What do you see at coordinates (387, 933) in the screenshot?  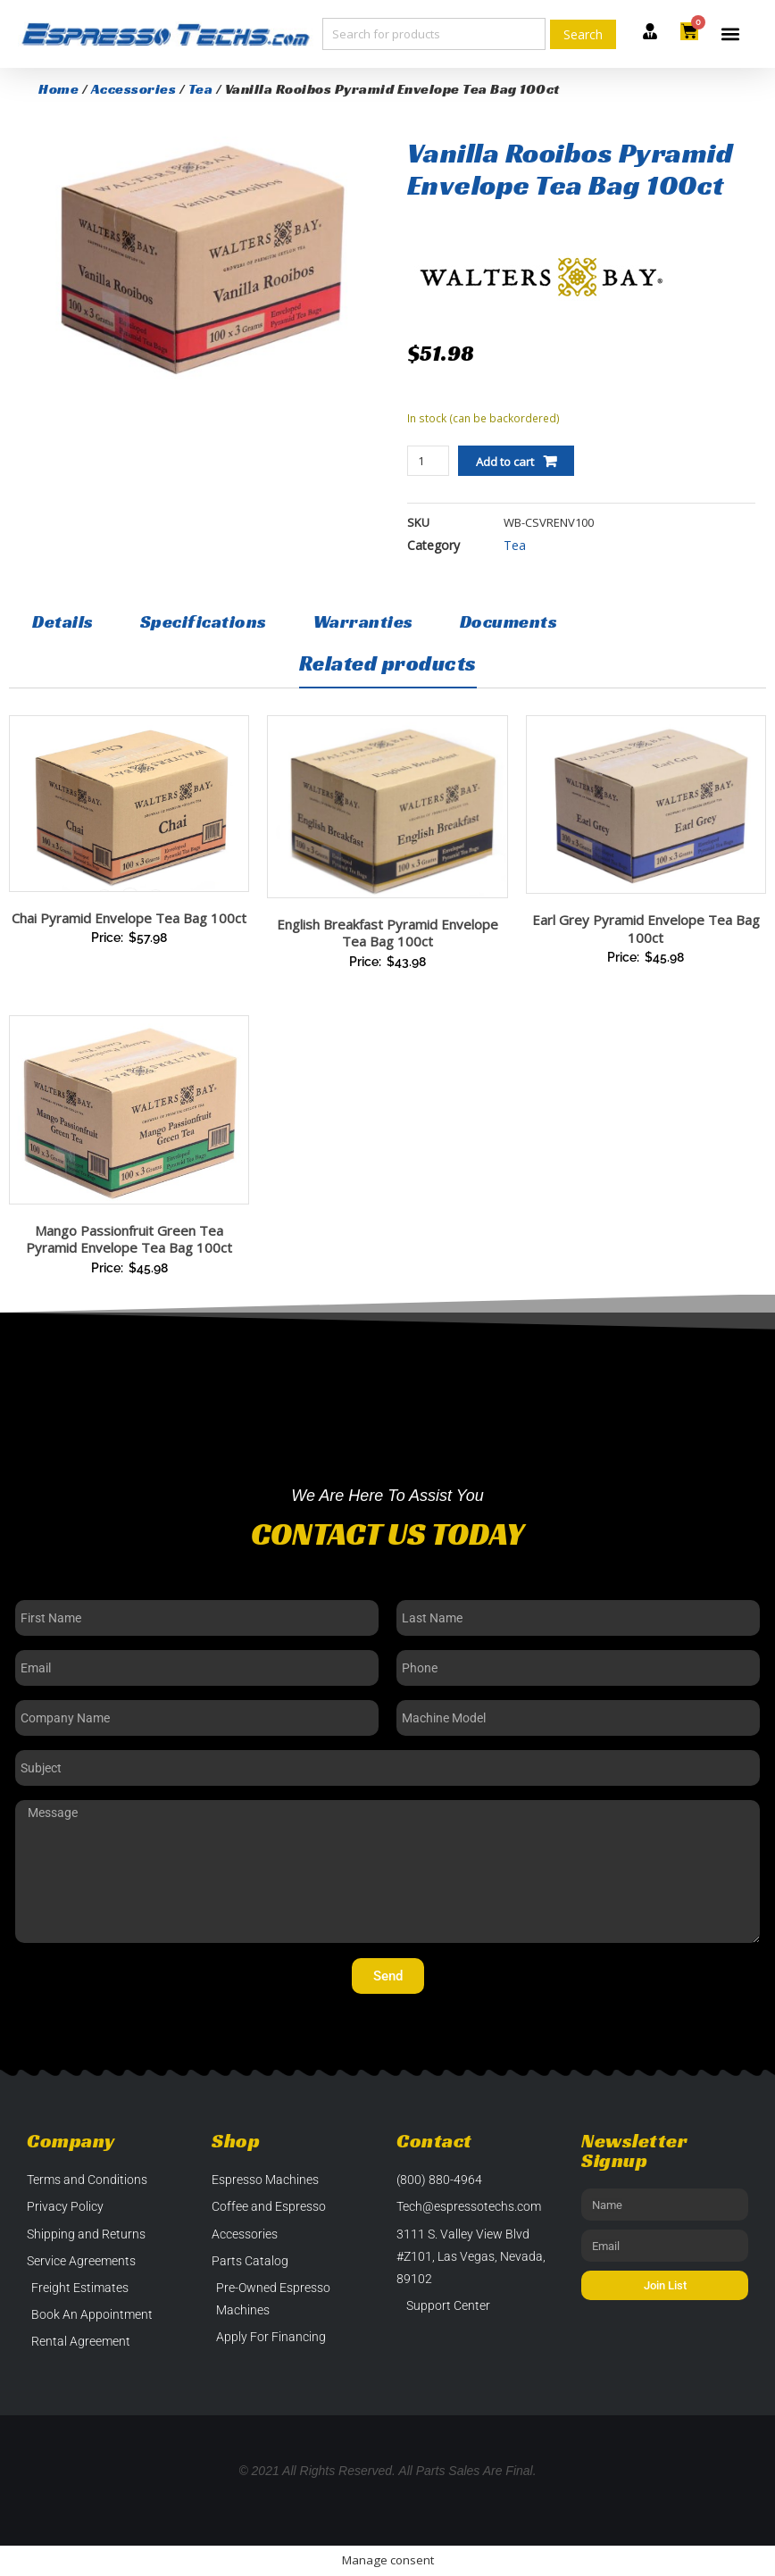 I see `English Breakfast Pyramid Envelope Tea Bag 100ct` at bounding box center [387, 933].